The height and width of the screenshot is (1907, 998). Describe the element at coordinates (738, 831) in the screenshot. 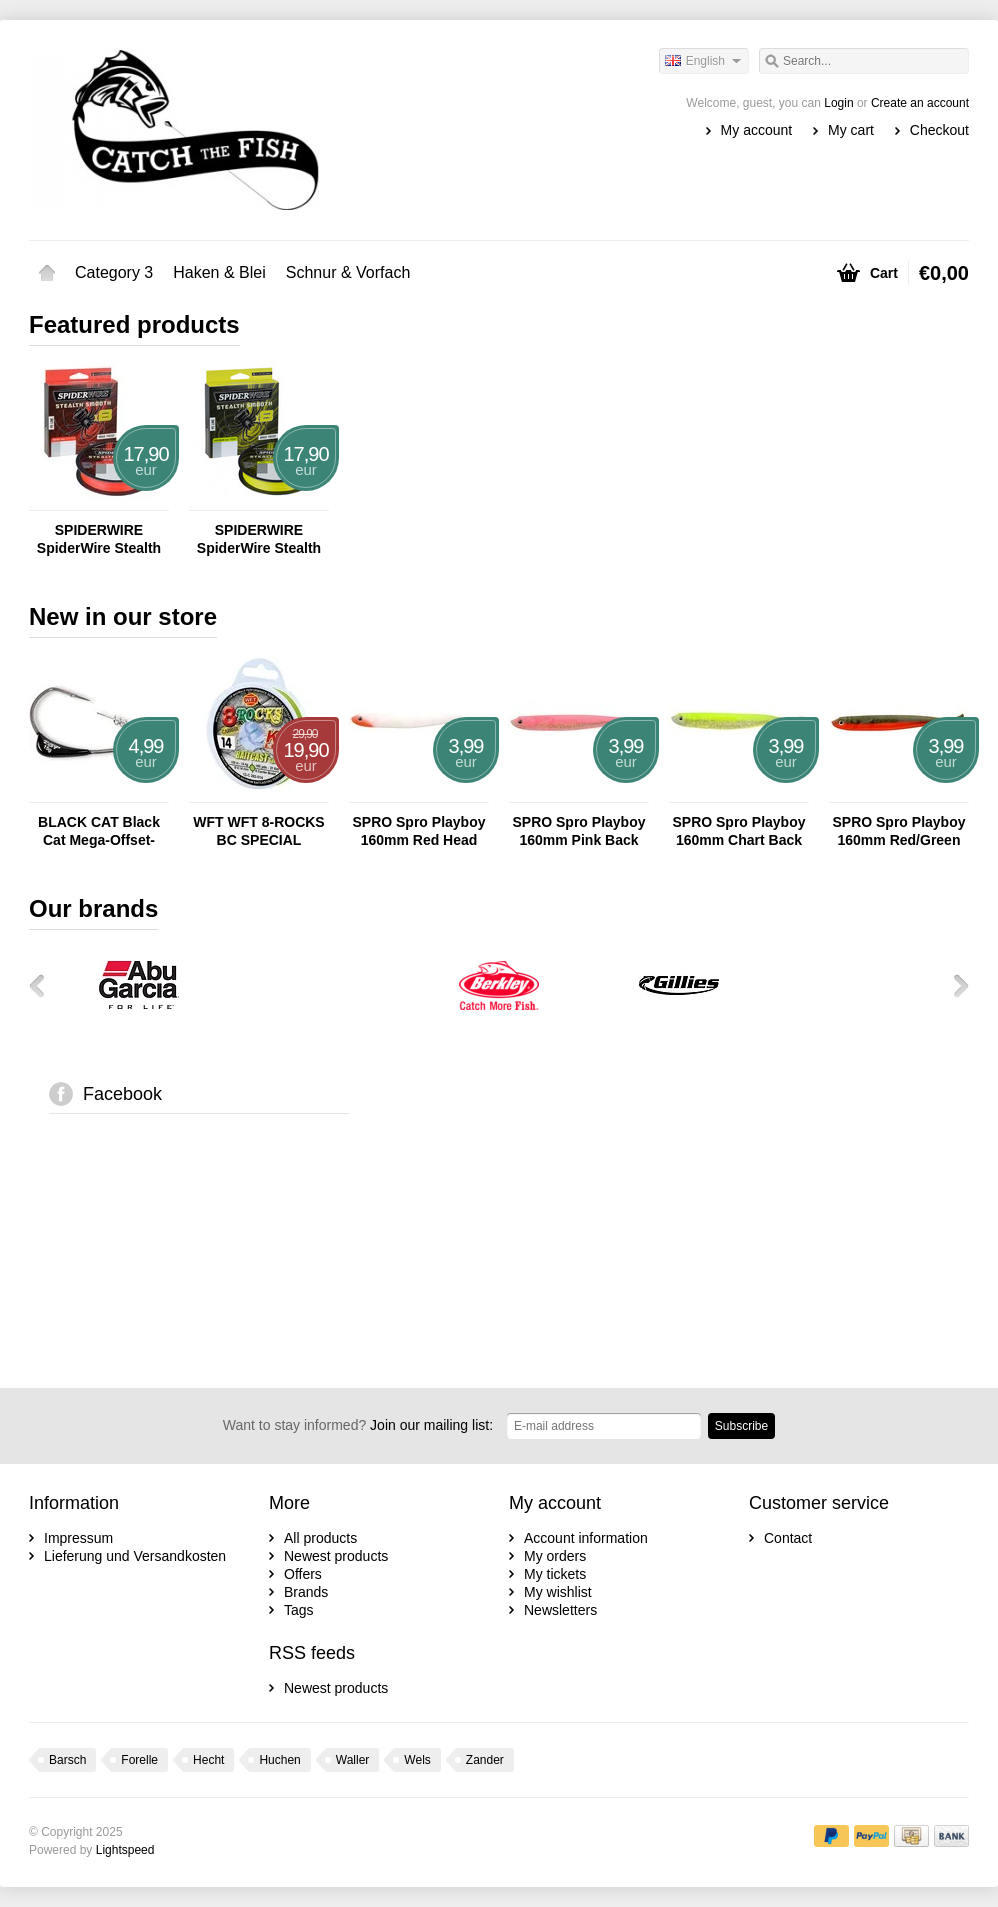

I see `SPRO Spro Playboy 160mm Chart Back` at that location.